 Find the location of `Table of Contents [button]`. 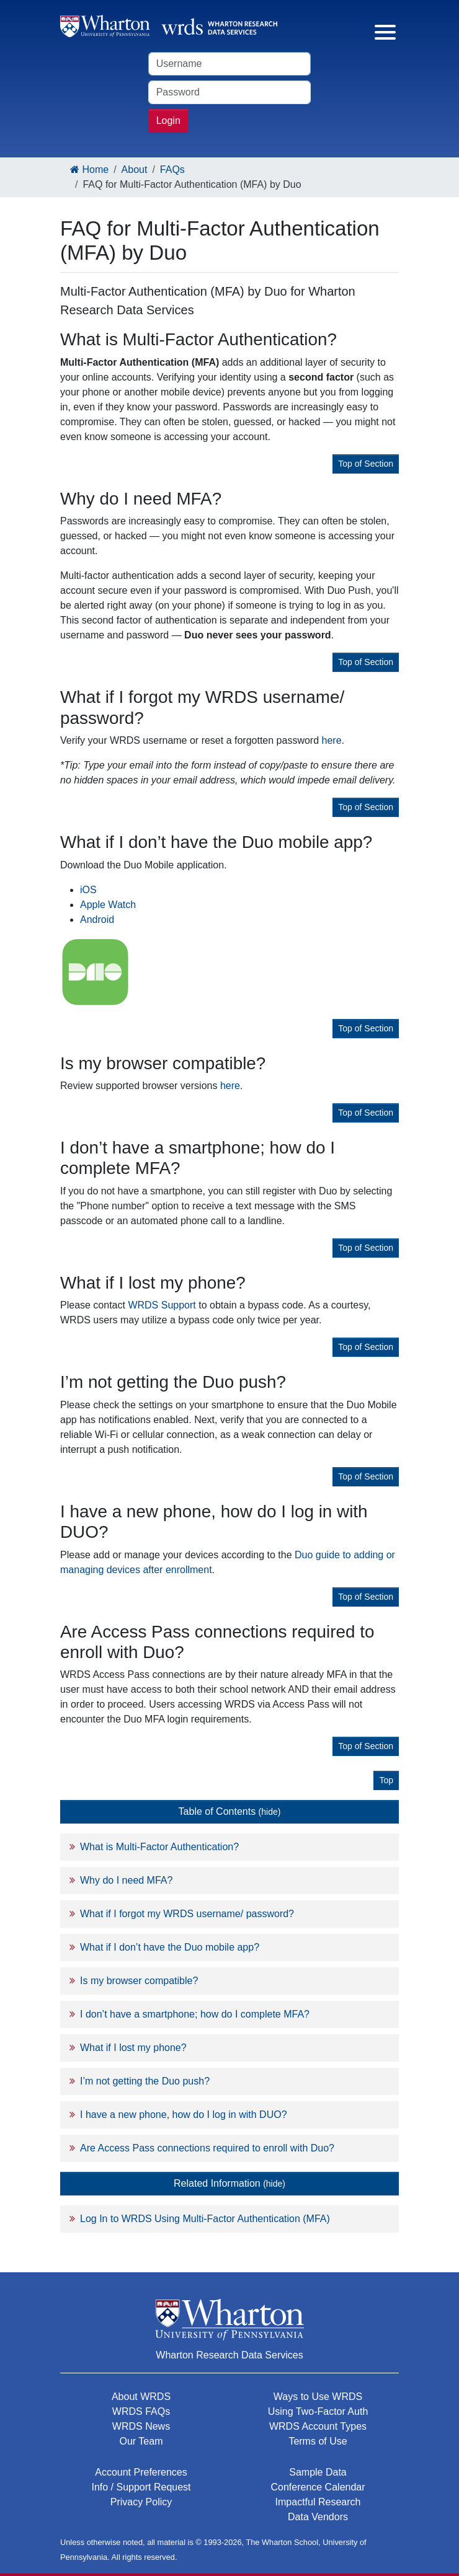

Table of Contents [button] is located at coordinates (230, 1811).